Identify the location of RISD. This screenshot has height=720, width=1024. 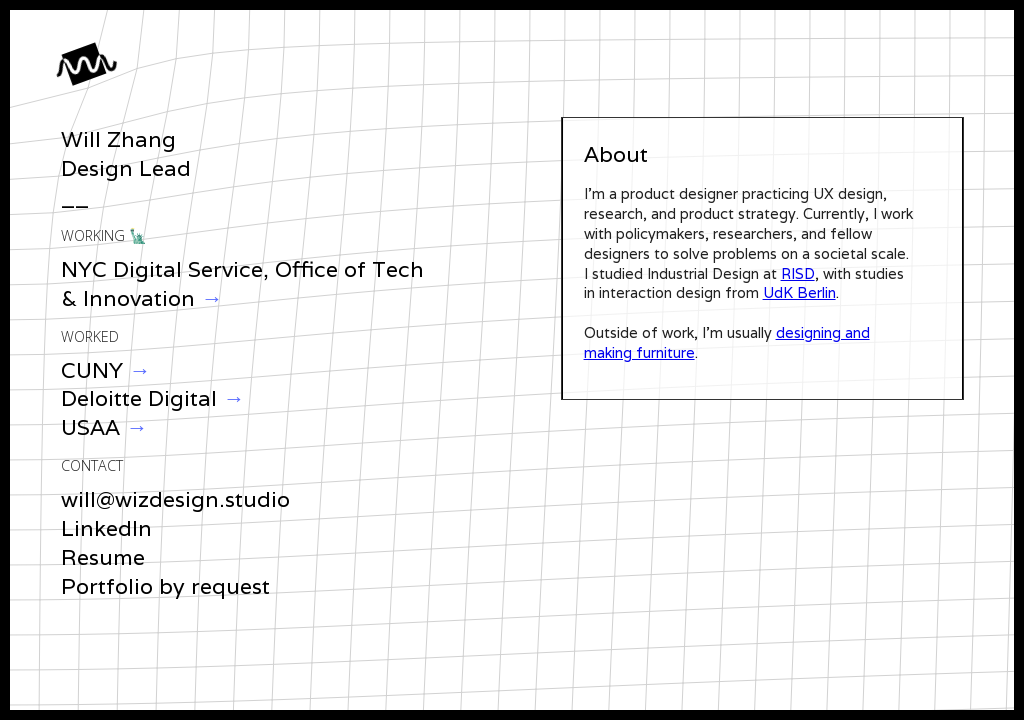
(798, 273).